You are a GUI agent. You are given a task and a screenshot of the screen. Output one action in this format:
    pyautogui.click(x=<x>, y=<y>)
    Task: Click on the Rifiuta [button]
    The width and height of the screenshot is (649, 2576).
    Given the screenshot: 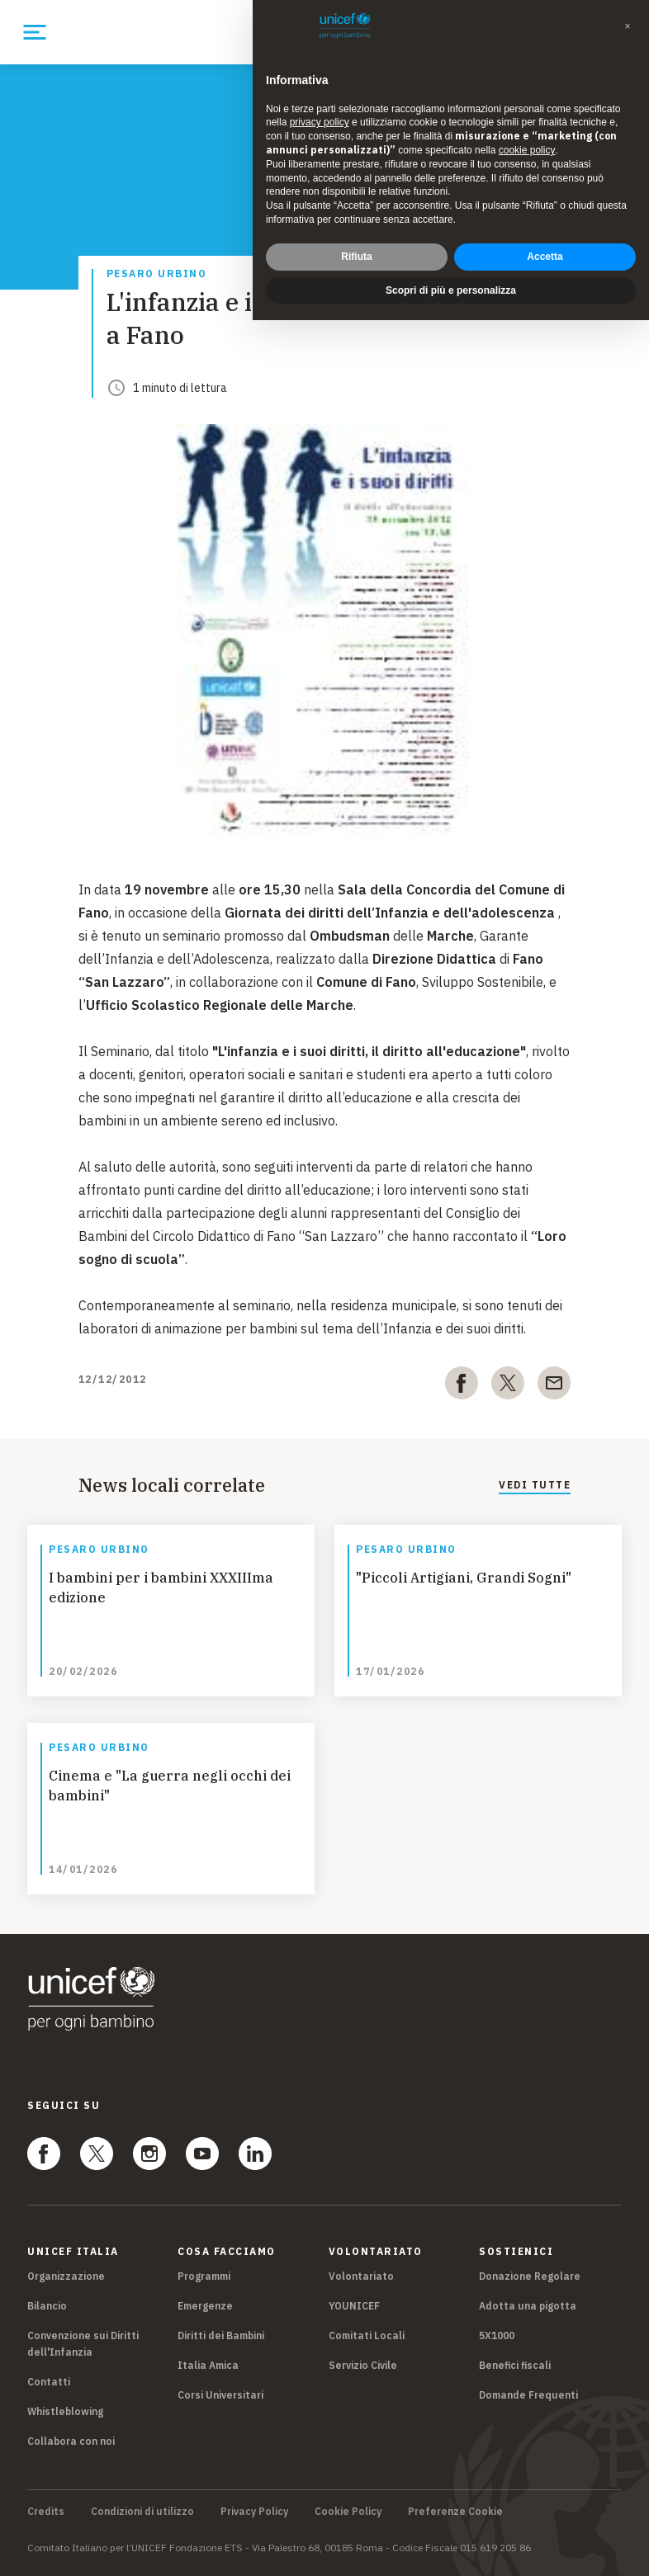 What is the action you would take?
    pyautogui.click(x=356, y=256)
    